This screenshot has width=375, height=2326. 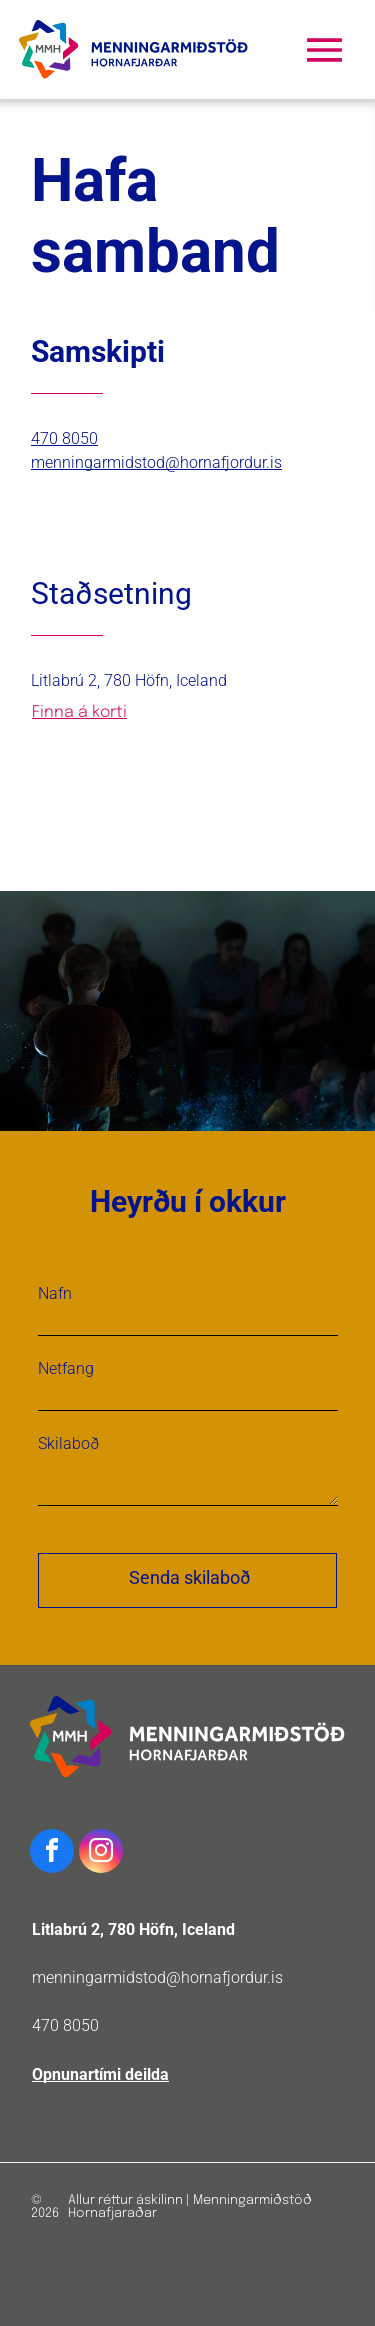 What do you see at coordinates (66, 1368) in the screenshot?
I see `Netfang` at bounding box center [66, 1368].